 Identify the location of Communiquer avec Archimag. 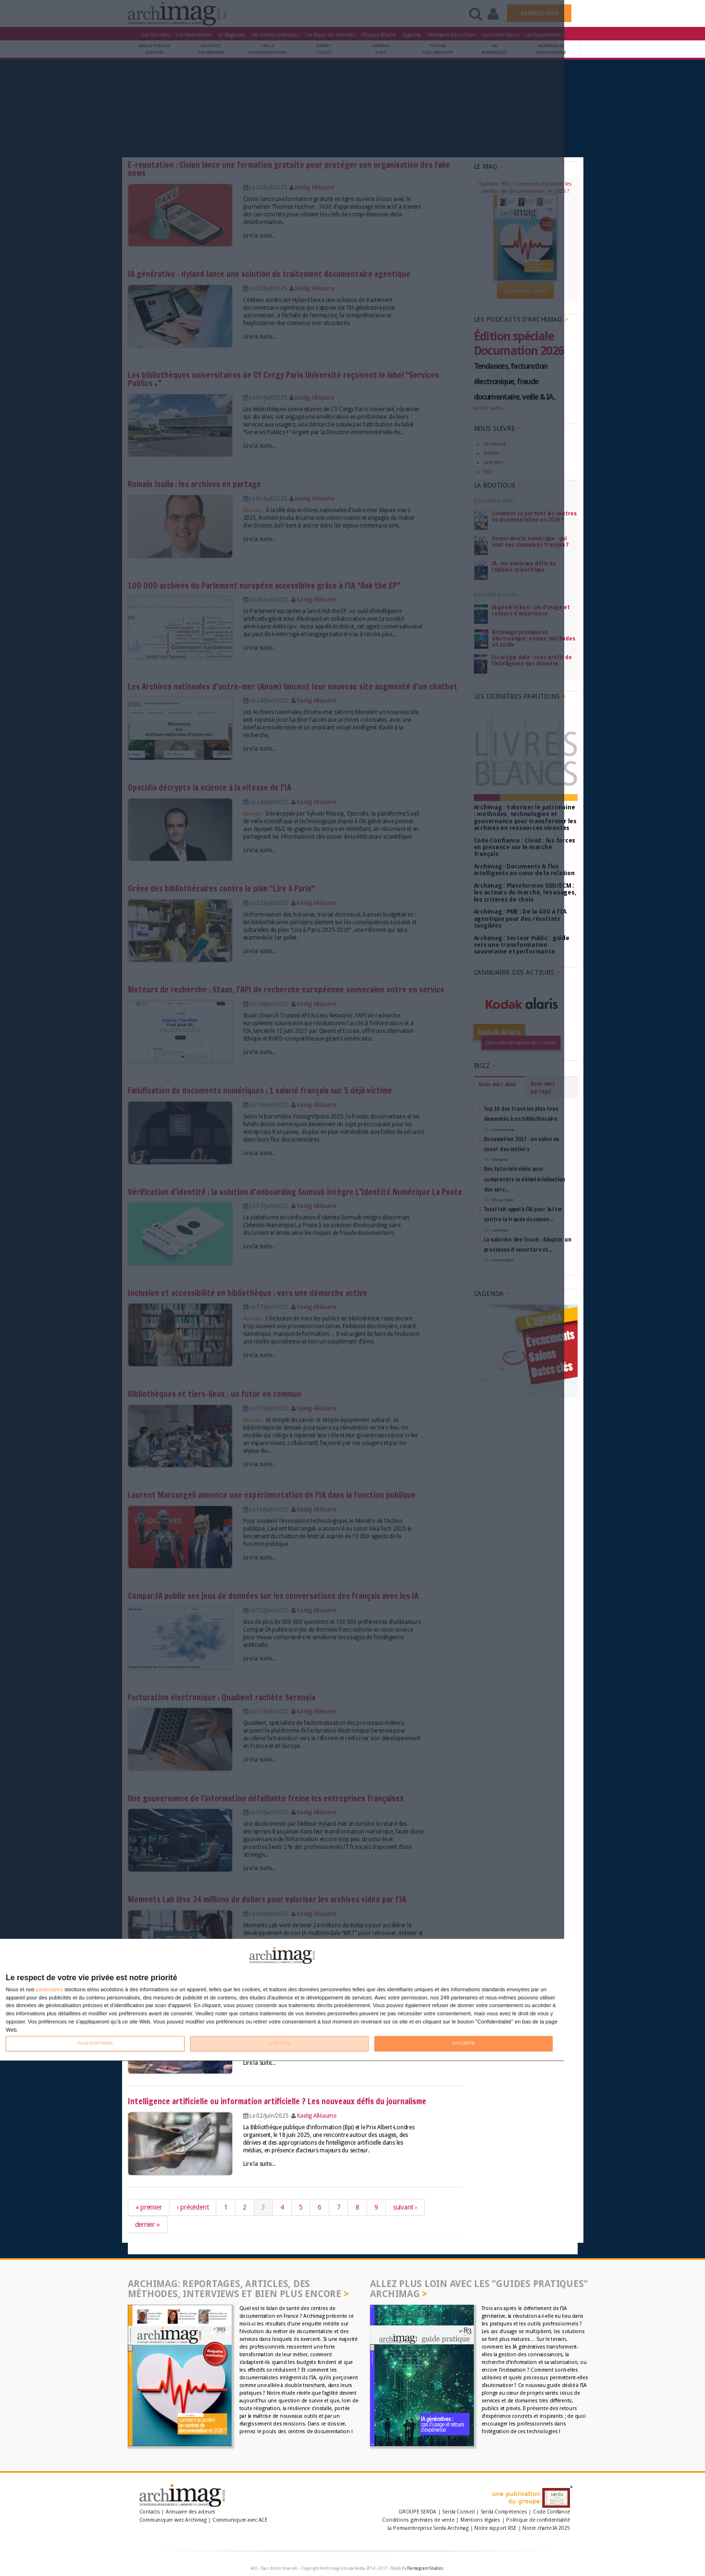
(173, 2520).